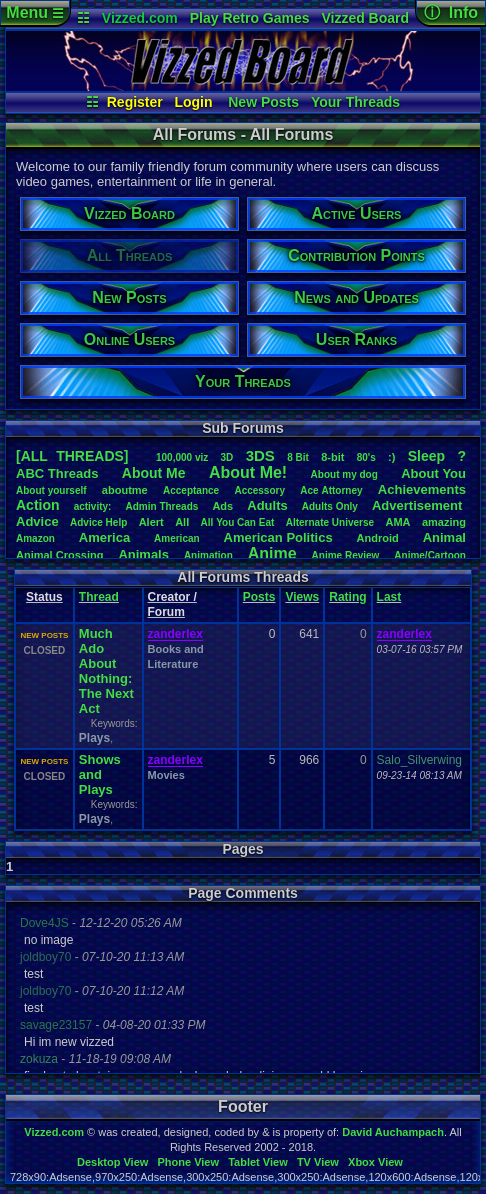 The height and width of the screenshot is (1194, 486). I want to click on AnimeReview, so click(346, 555).